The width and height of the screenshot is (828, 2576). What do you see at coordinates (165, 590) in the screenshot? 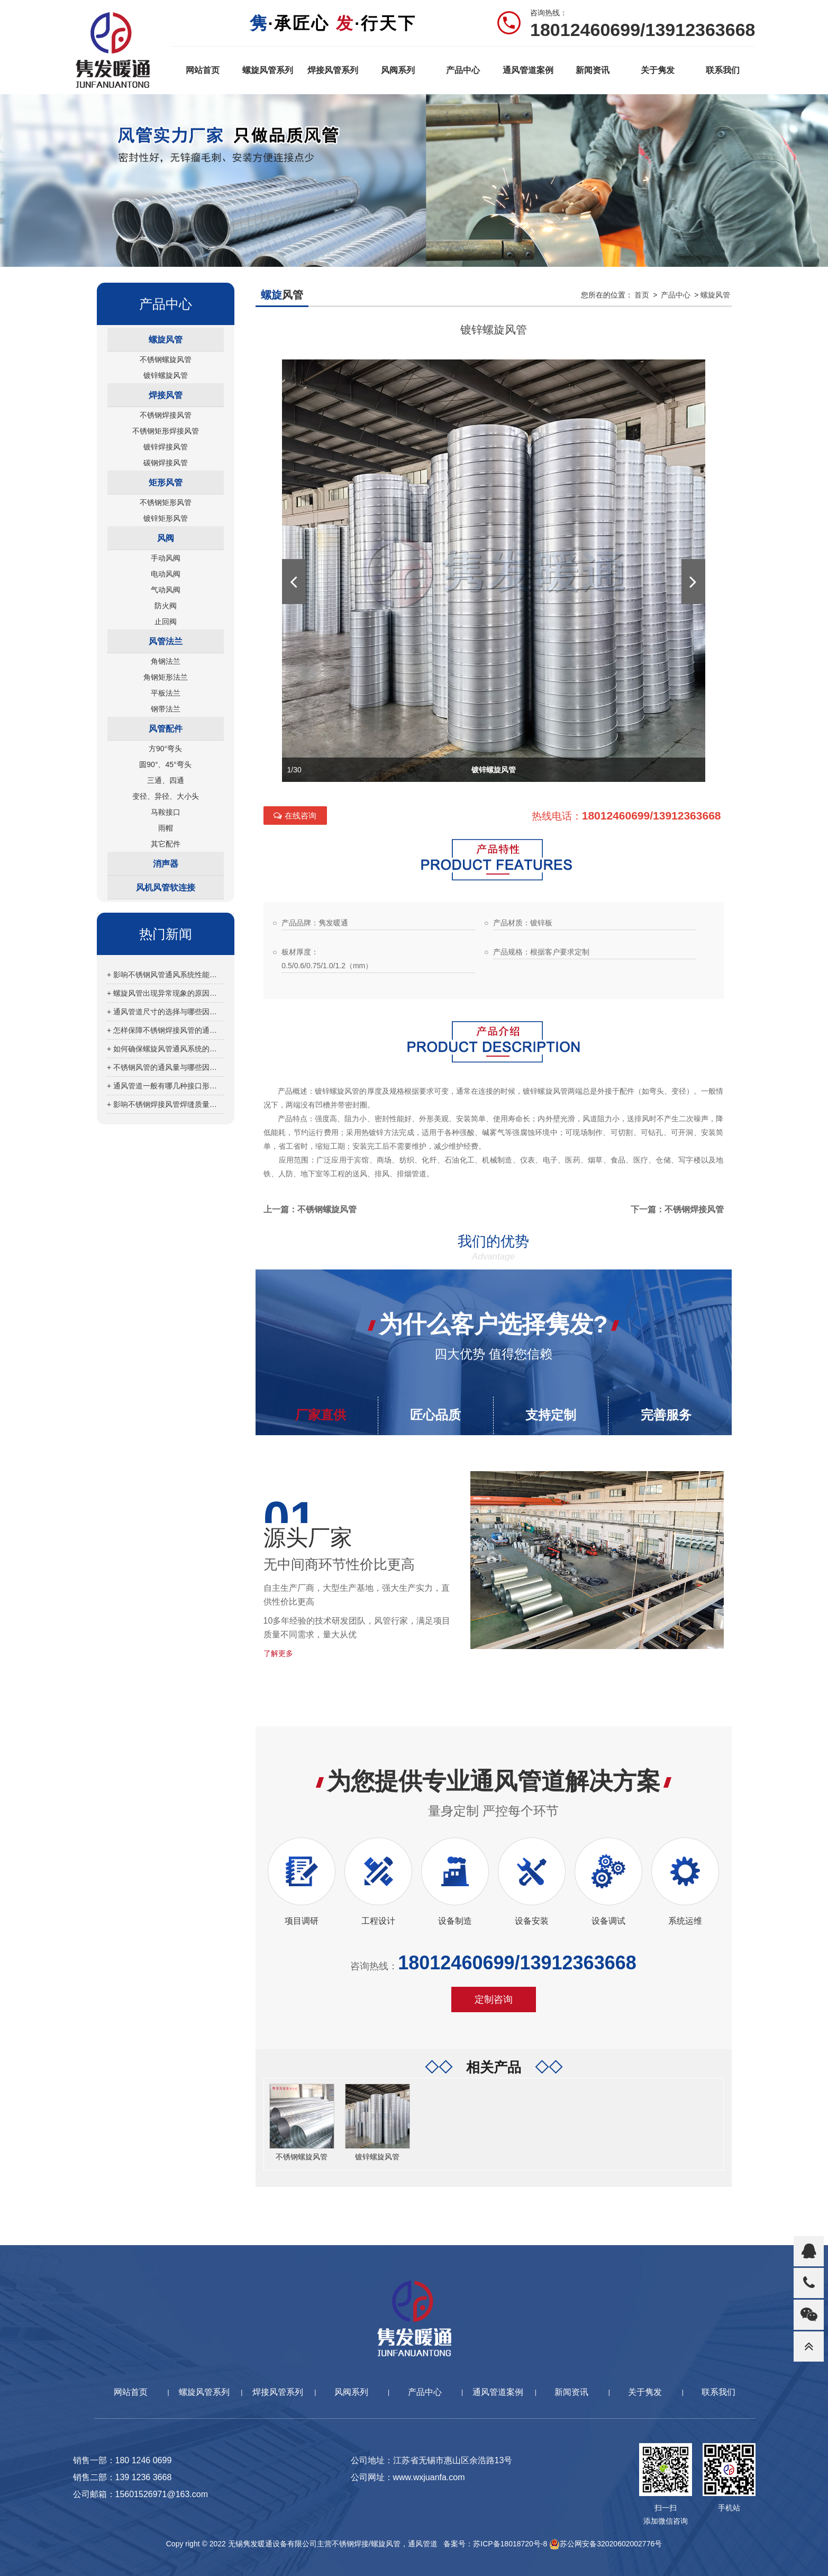
I see `气动风阀` at bounding box center [165, 590].